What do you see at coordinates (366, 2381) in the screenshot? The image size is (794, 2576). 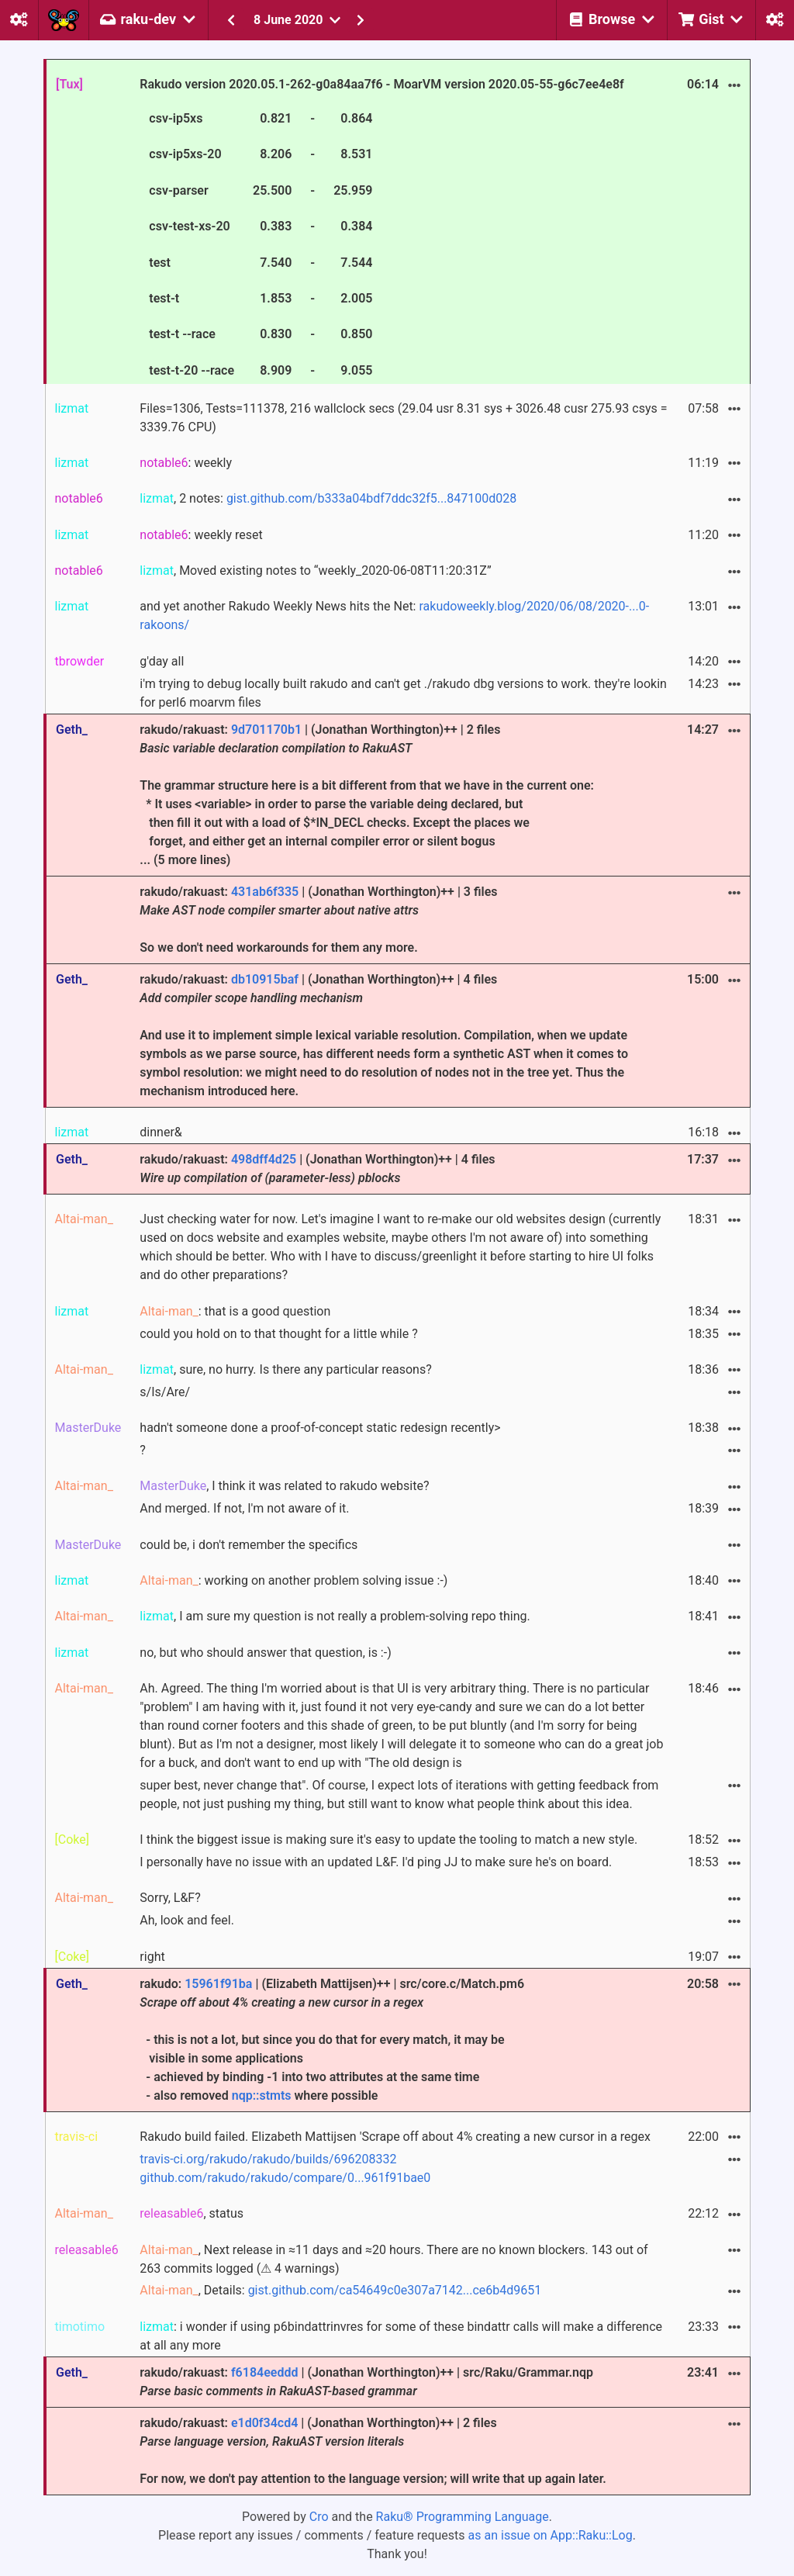 I see `rakudo/rakuast: | (Jonathan Worthington)++ | src/Raku/Grammar.nqp` at bounding box center [366, 2381].